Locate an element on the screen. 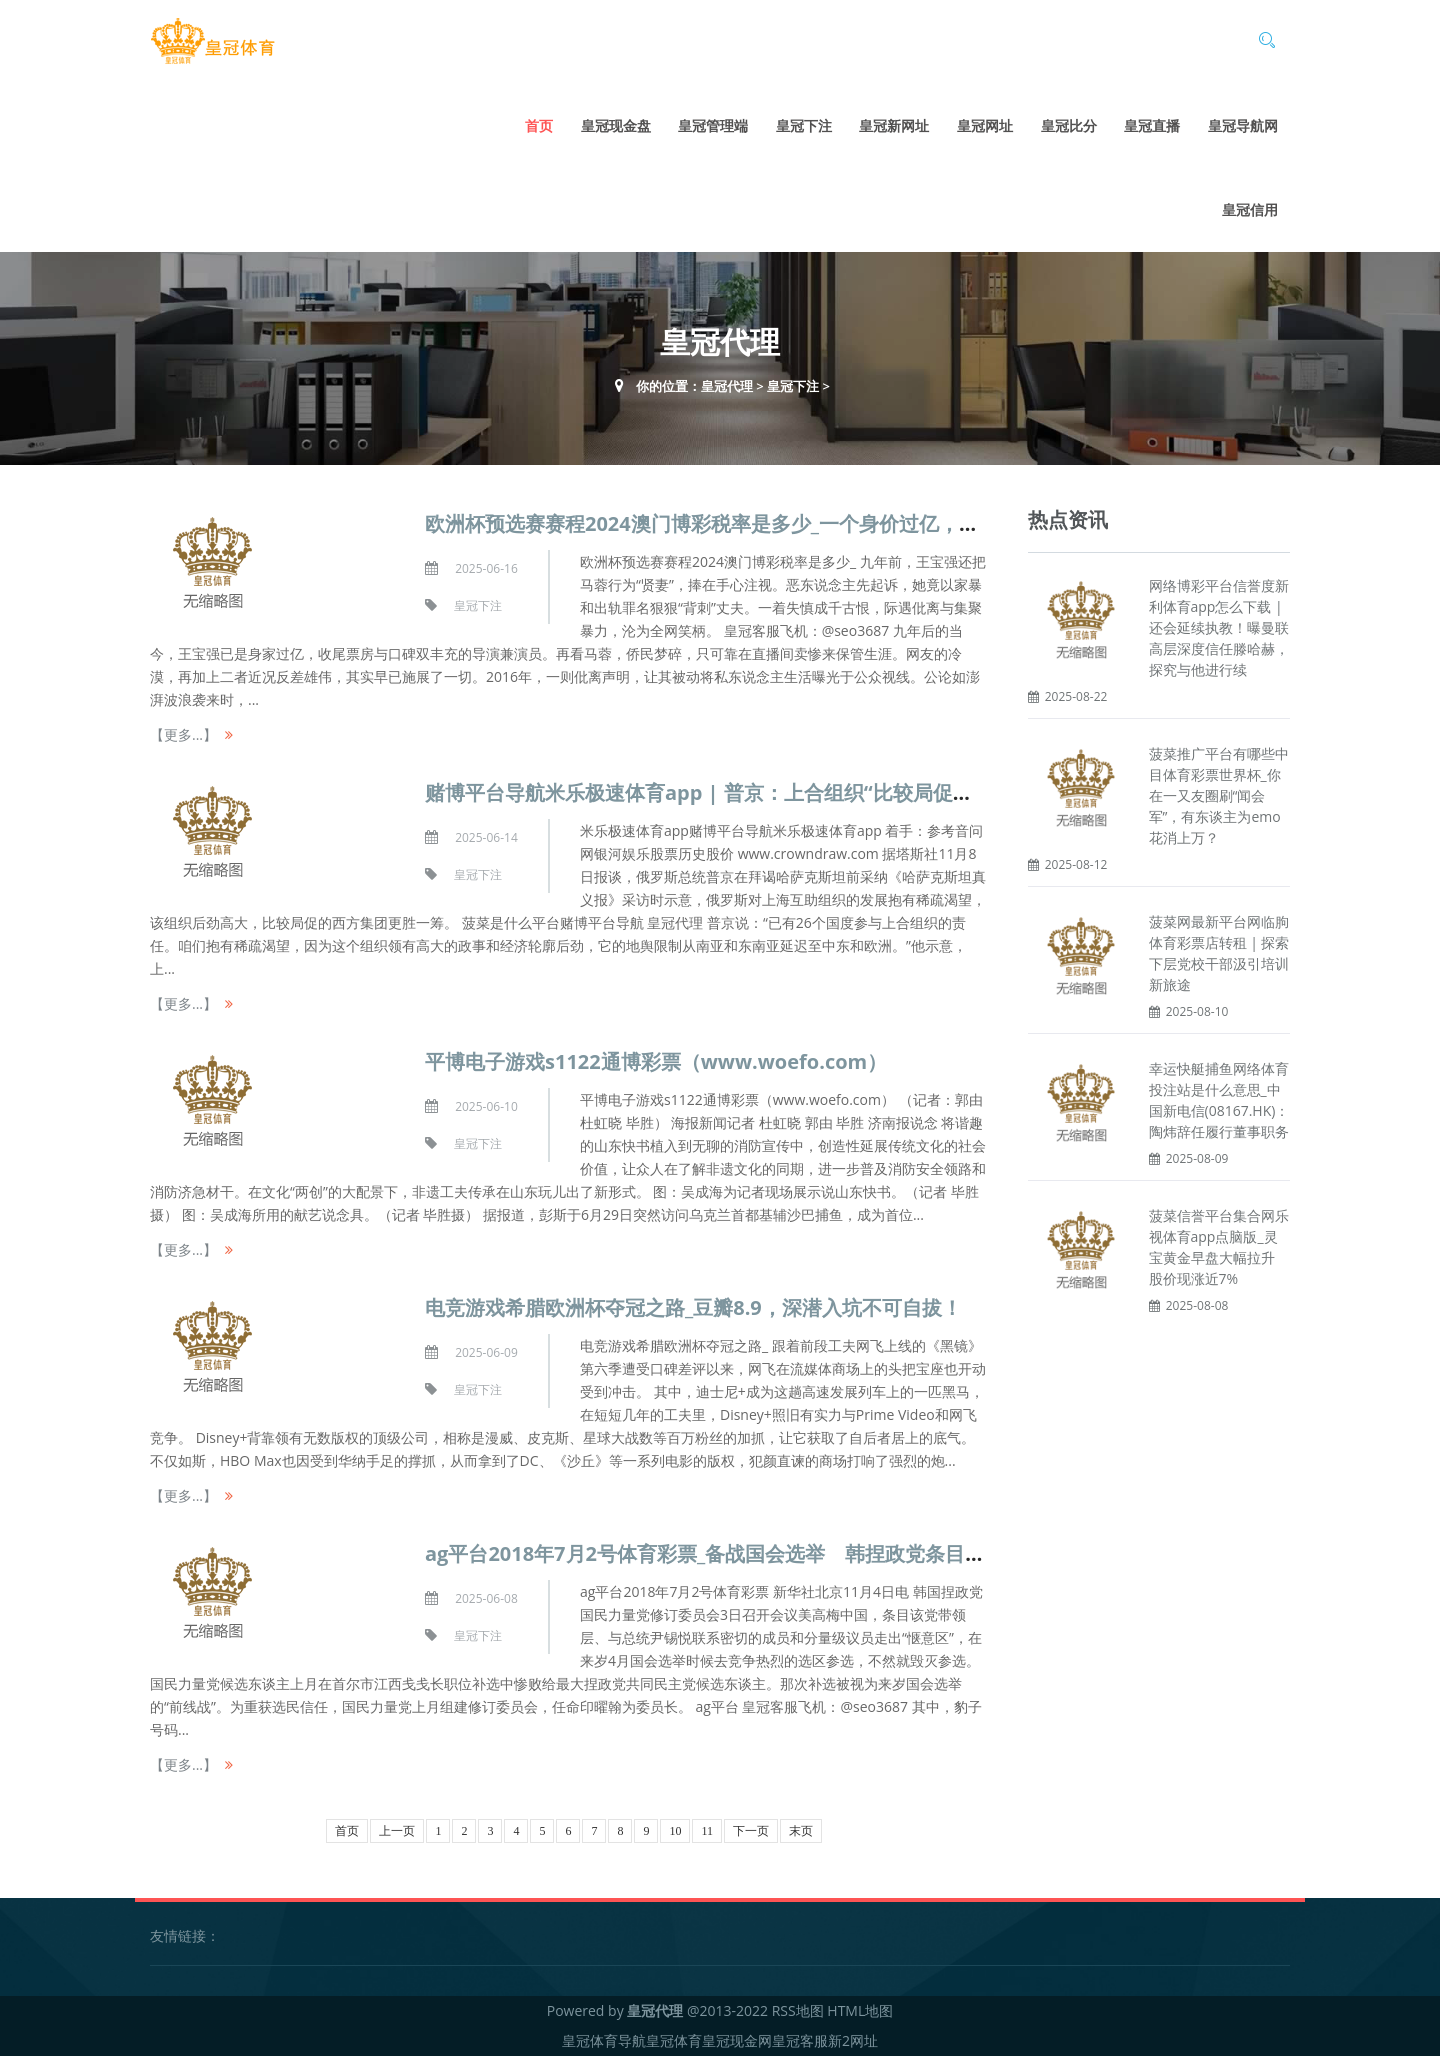 This screenshot has width=1440, height=2056. 赌博平台导航米乐极速体育app | 普京：上合组织“比较局促的西方集团更胜一筹” is located at coordinates (783, 792).